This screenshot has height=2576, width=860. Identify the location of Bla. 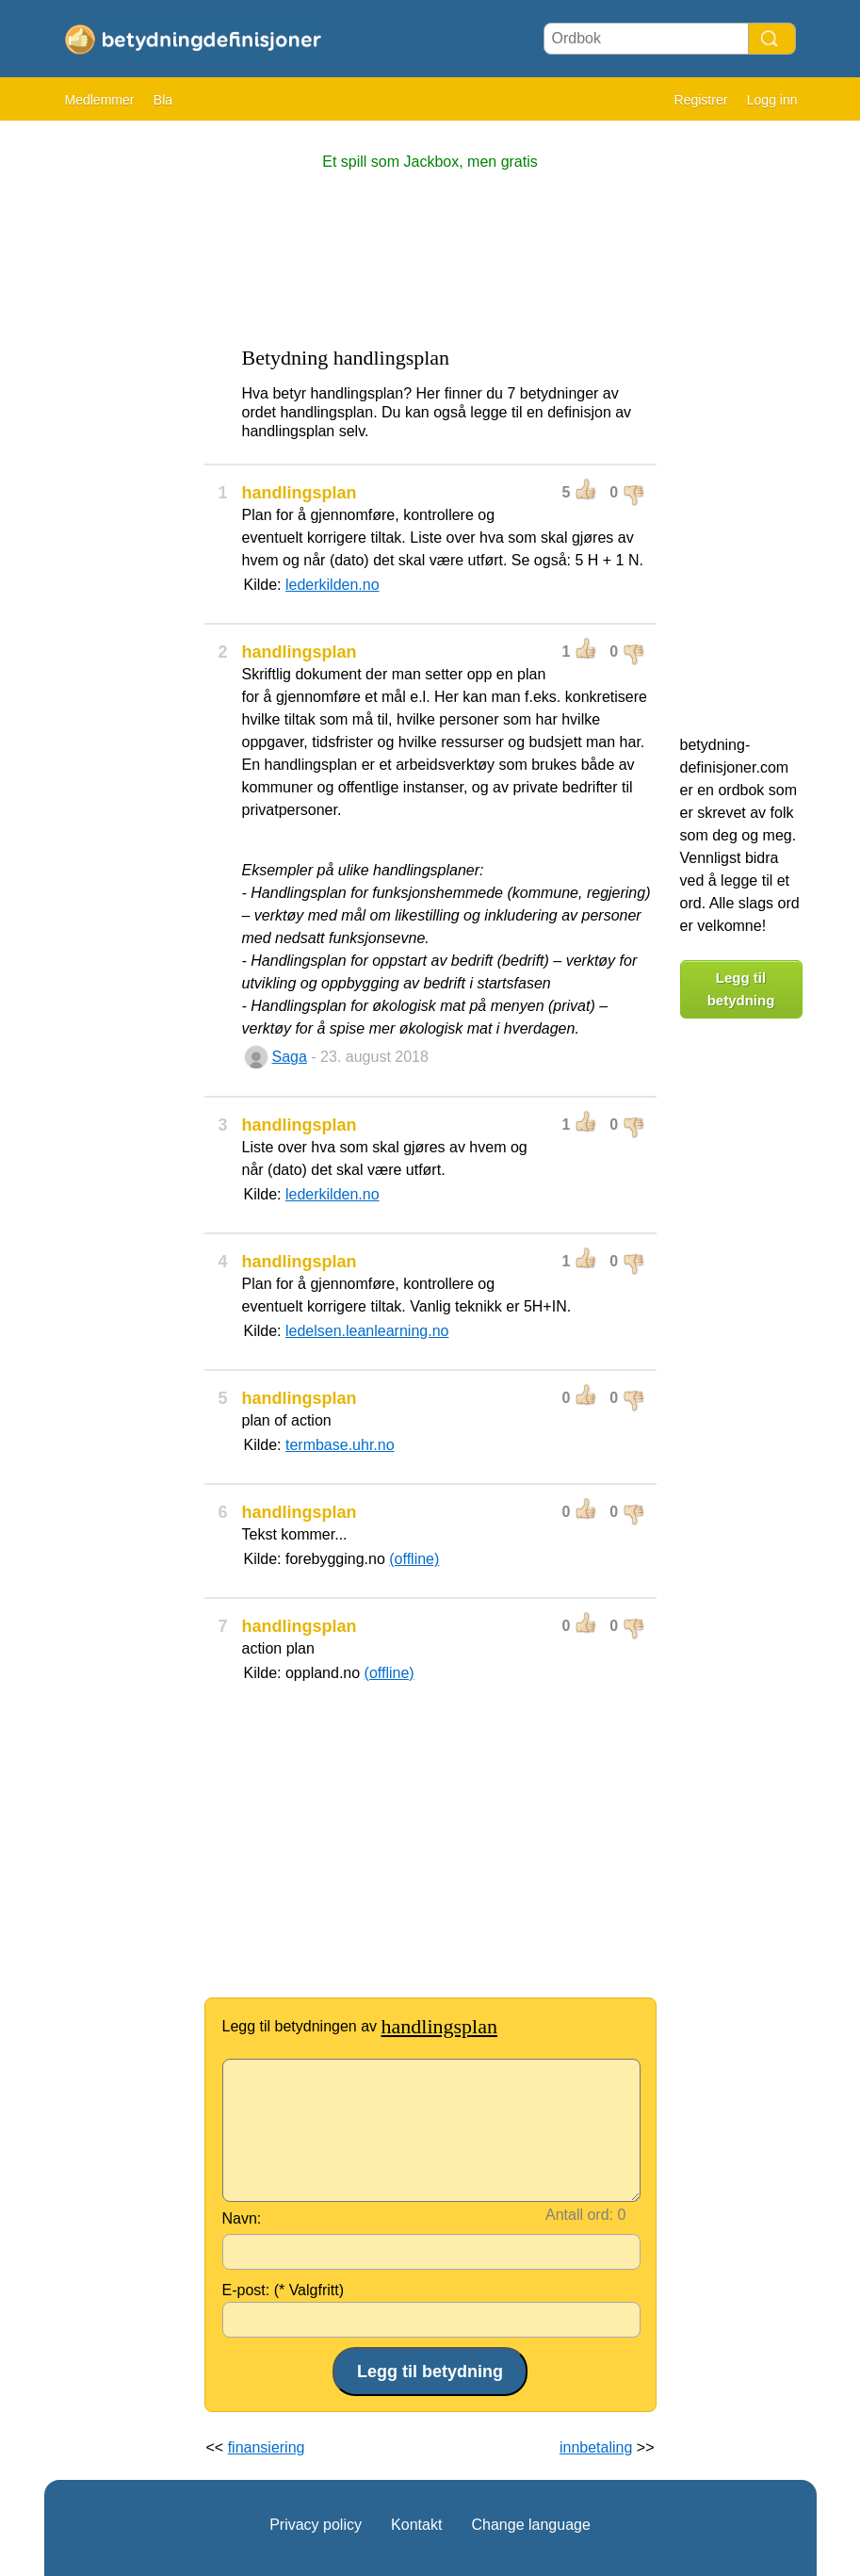
(163, 99).